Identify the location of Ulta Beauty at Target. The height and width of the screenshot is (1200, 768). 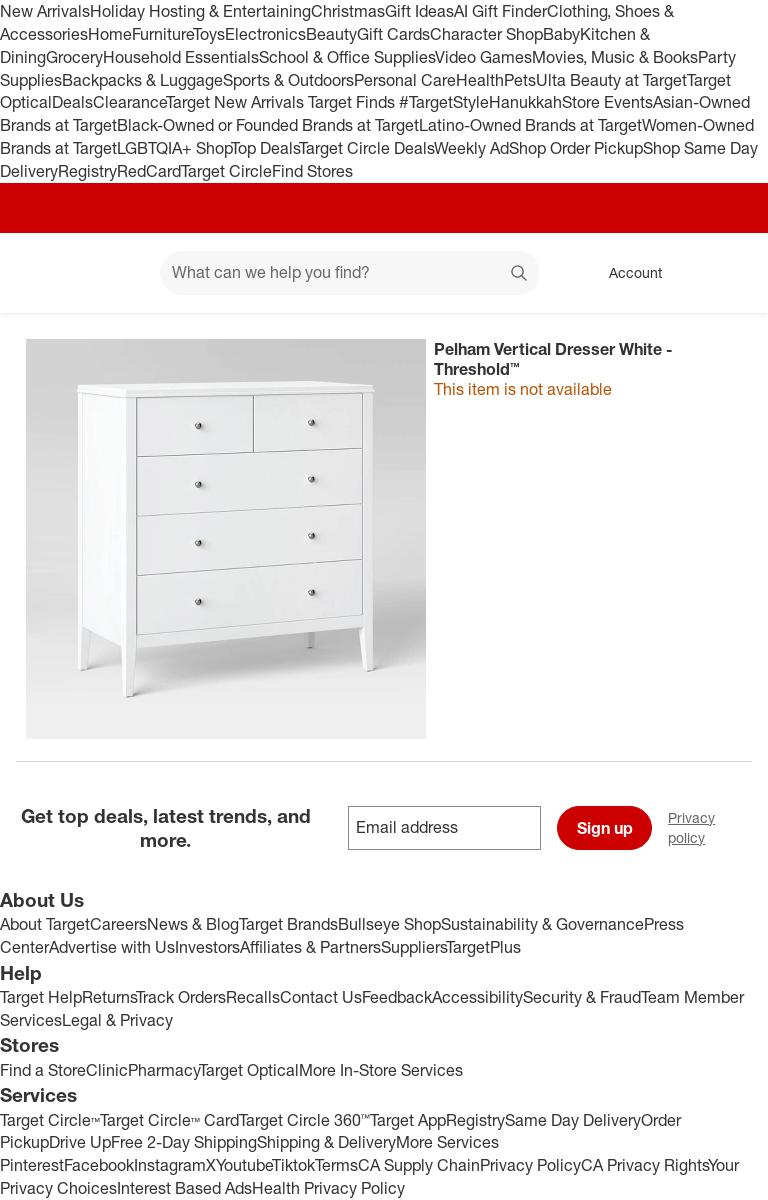
(611, 80).